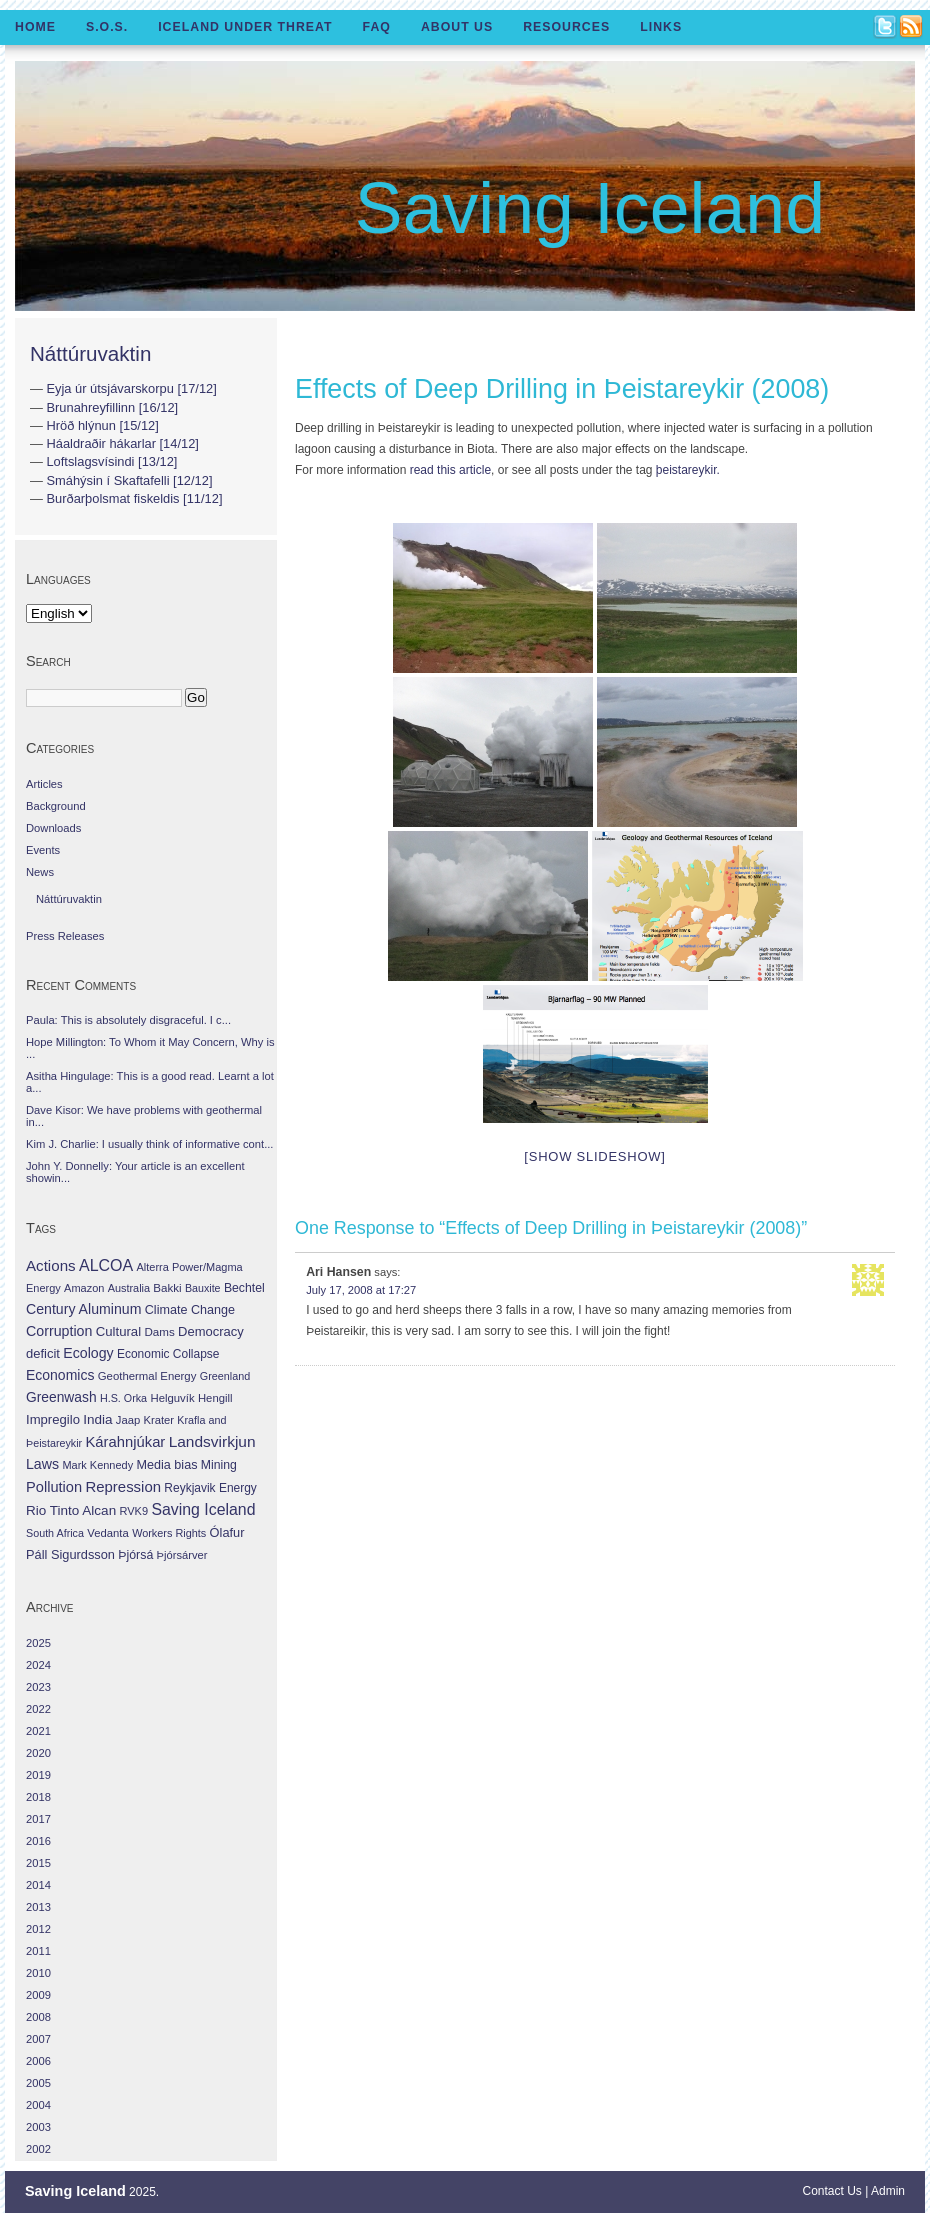 Image resolution: width=930 pixels, height=2213 pixels. I want to click on Loftslagsvísindi [13/12], so click(111, 461).